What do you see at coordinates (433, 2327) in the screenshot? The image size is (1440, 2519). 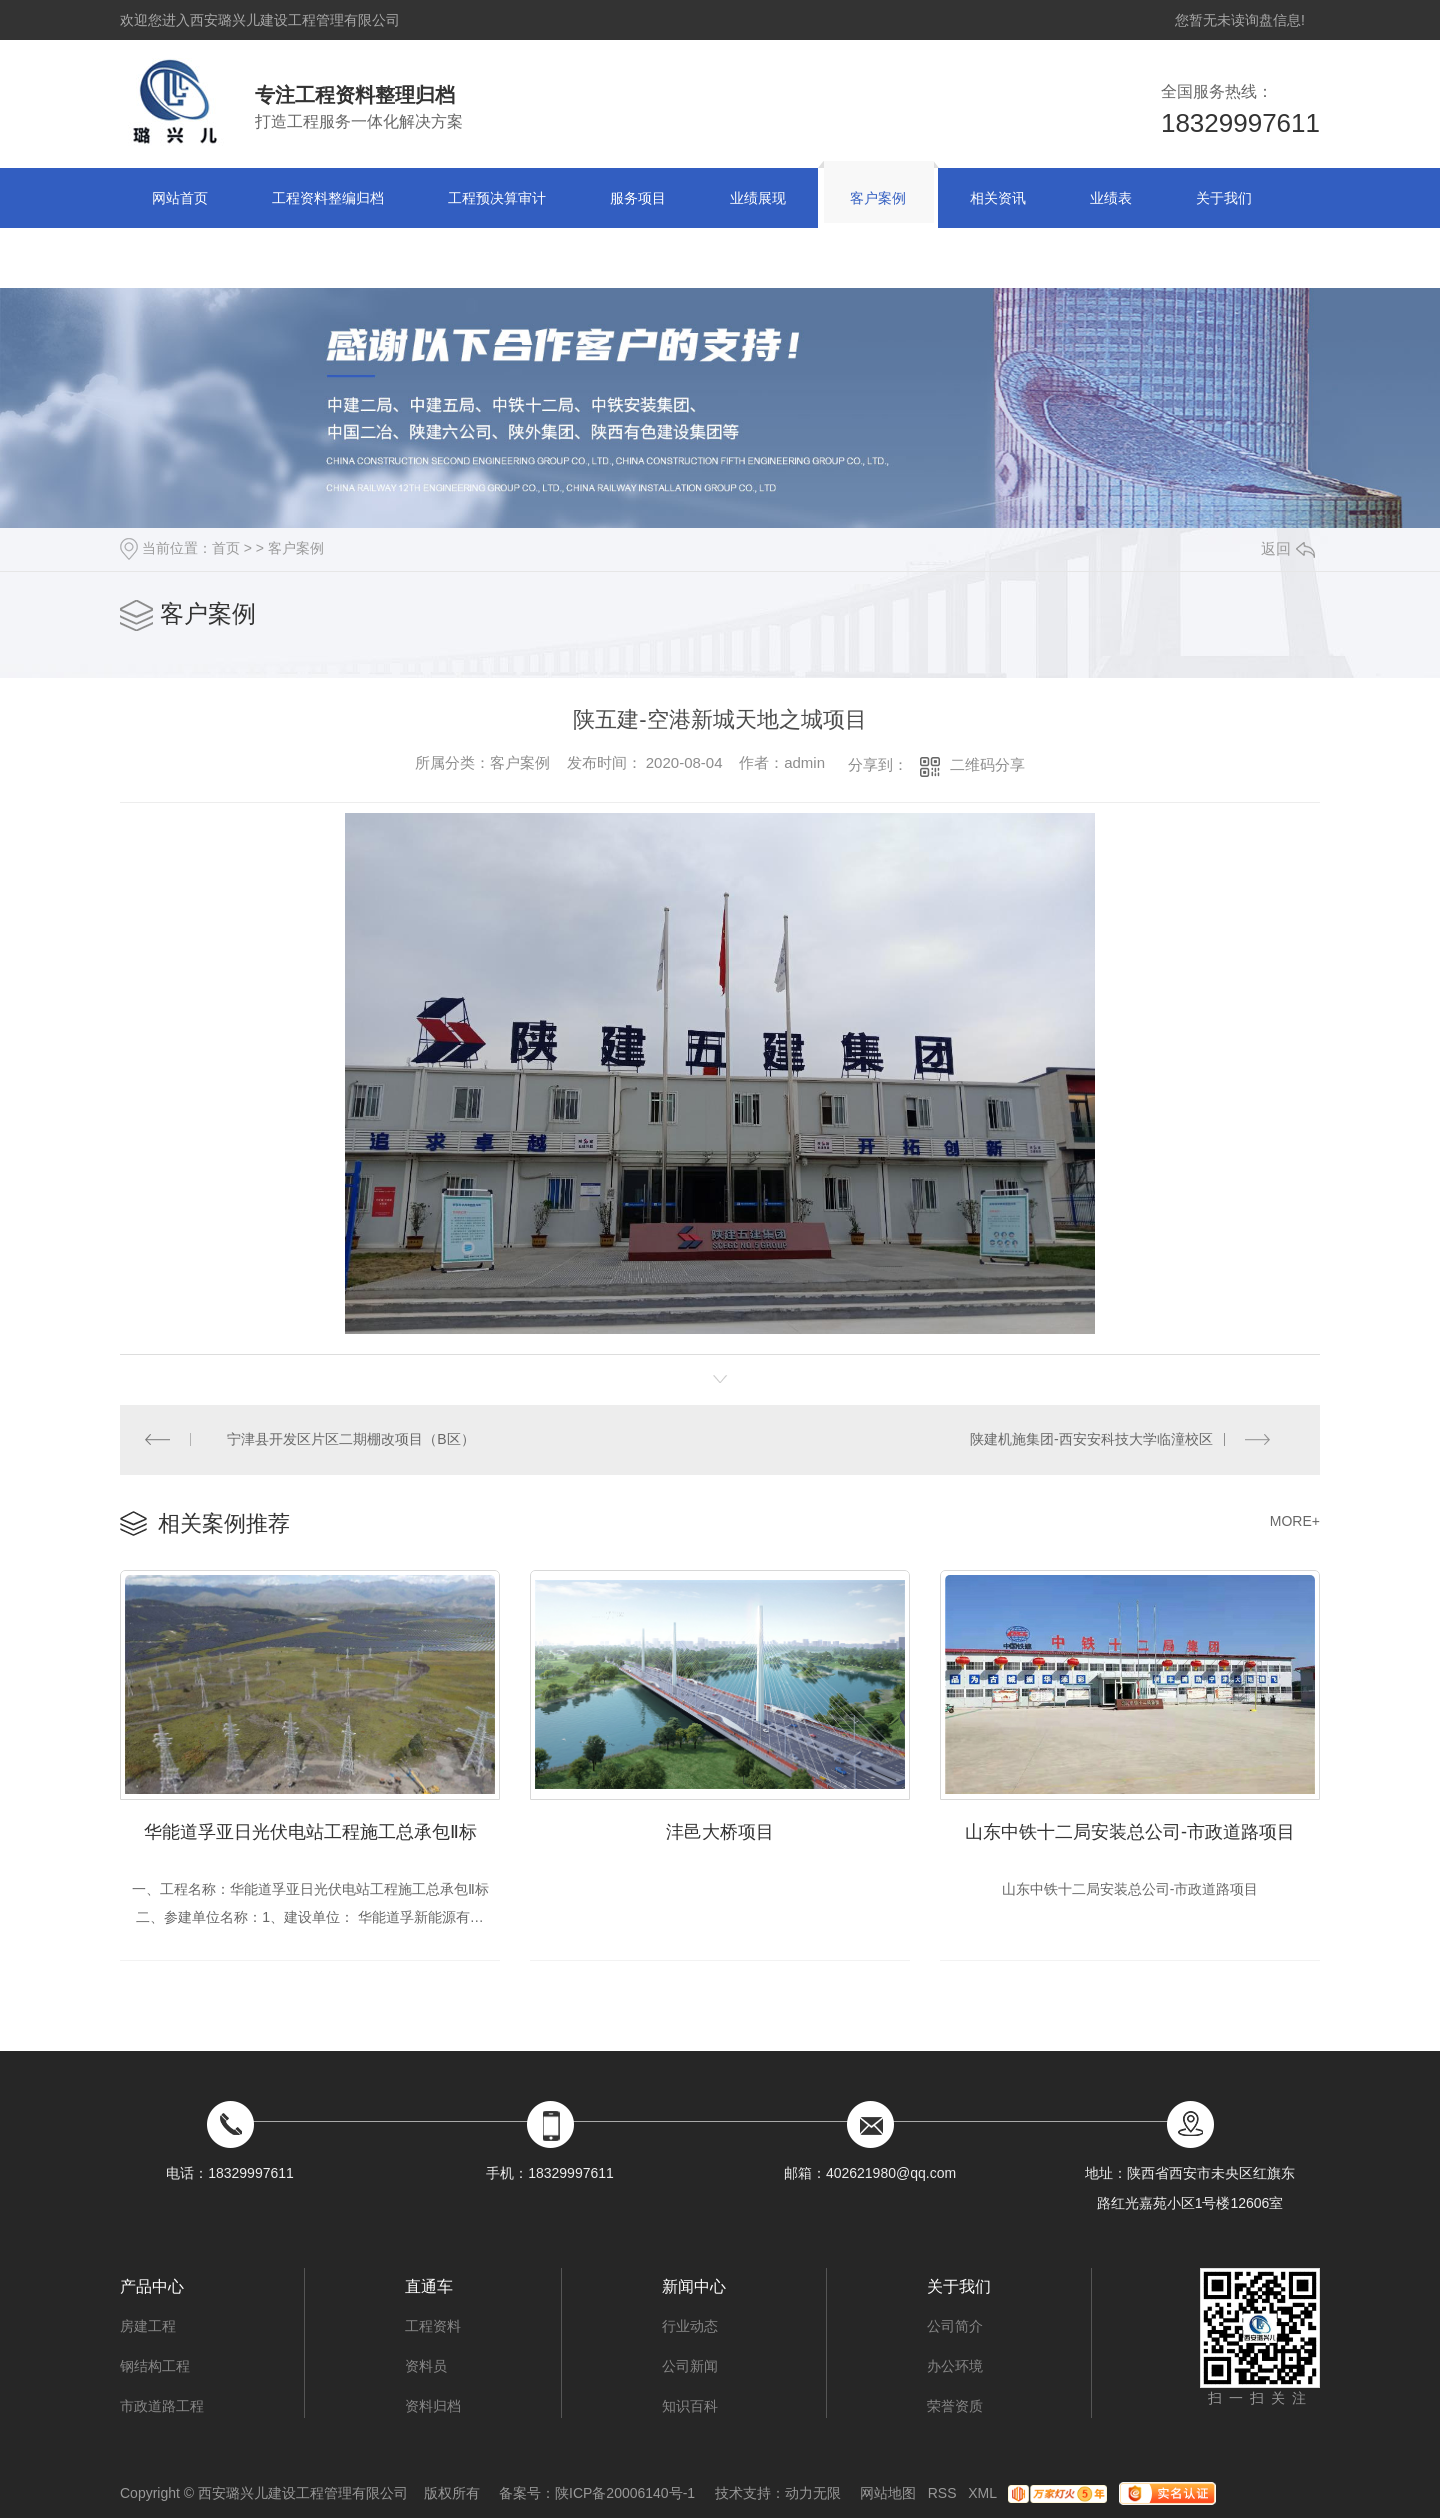 I see `工程资料` at bounding box center [433, 2327].